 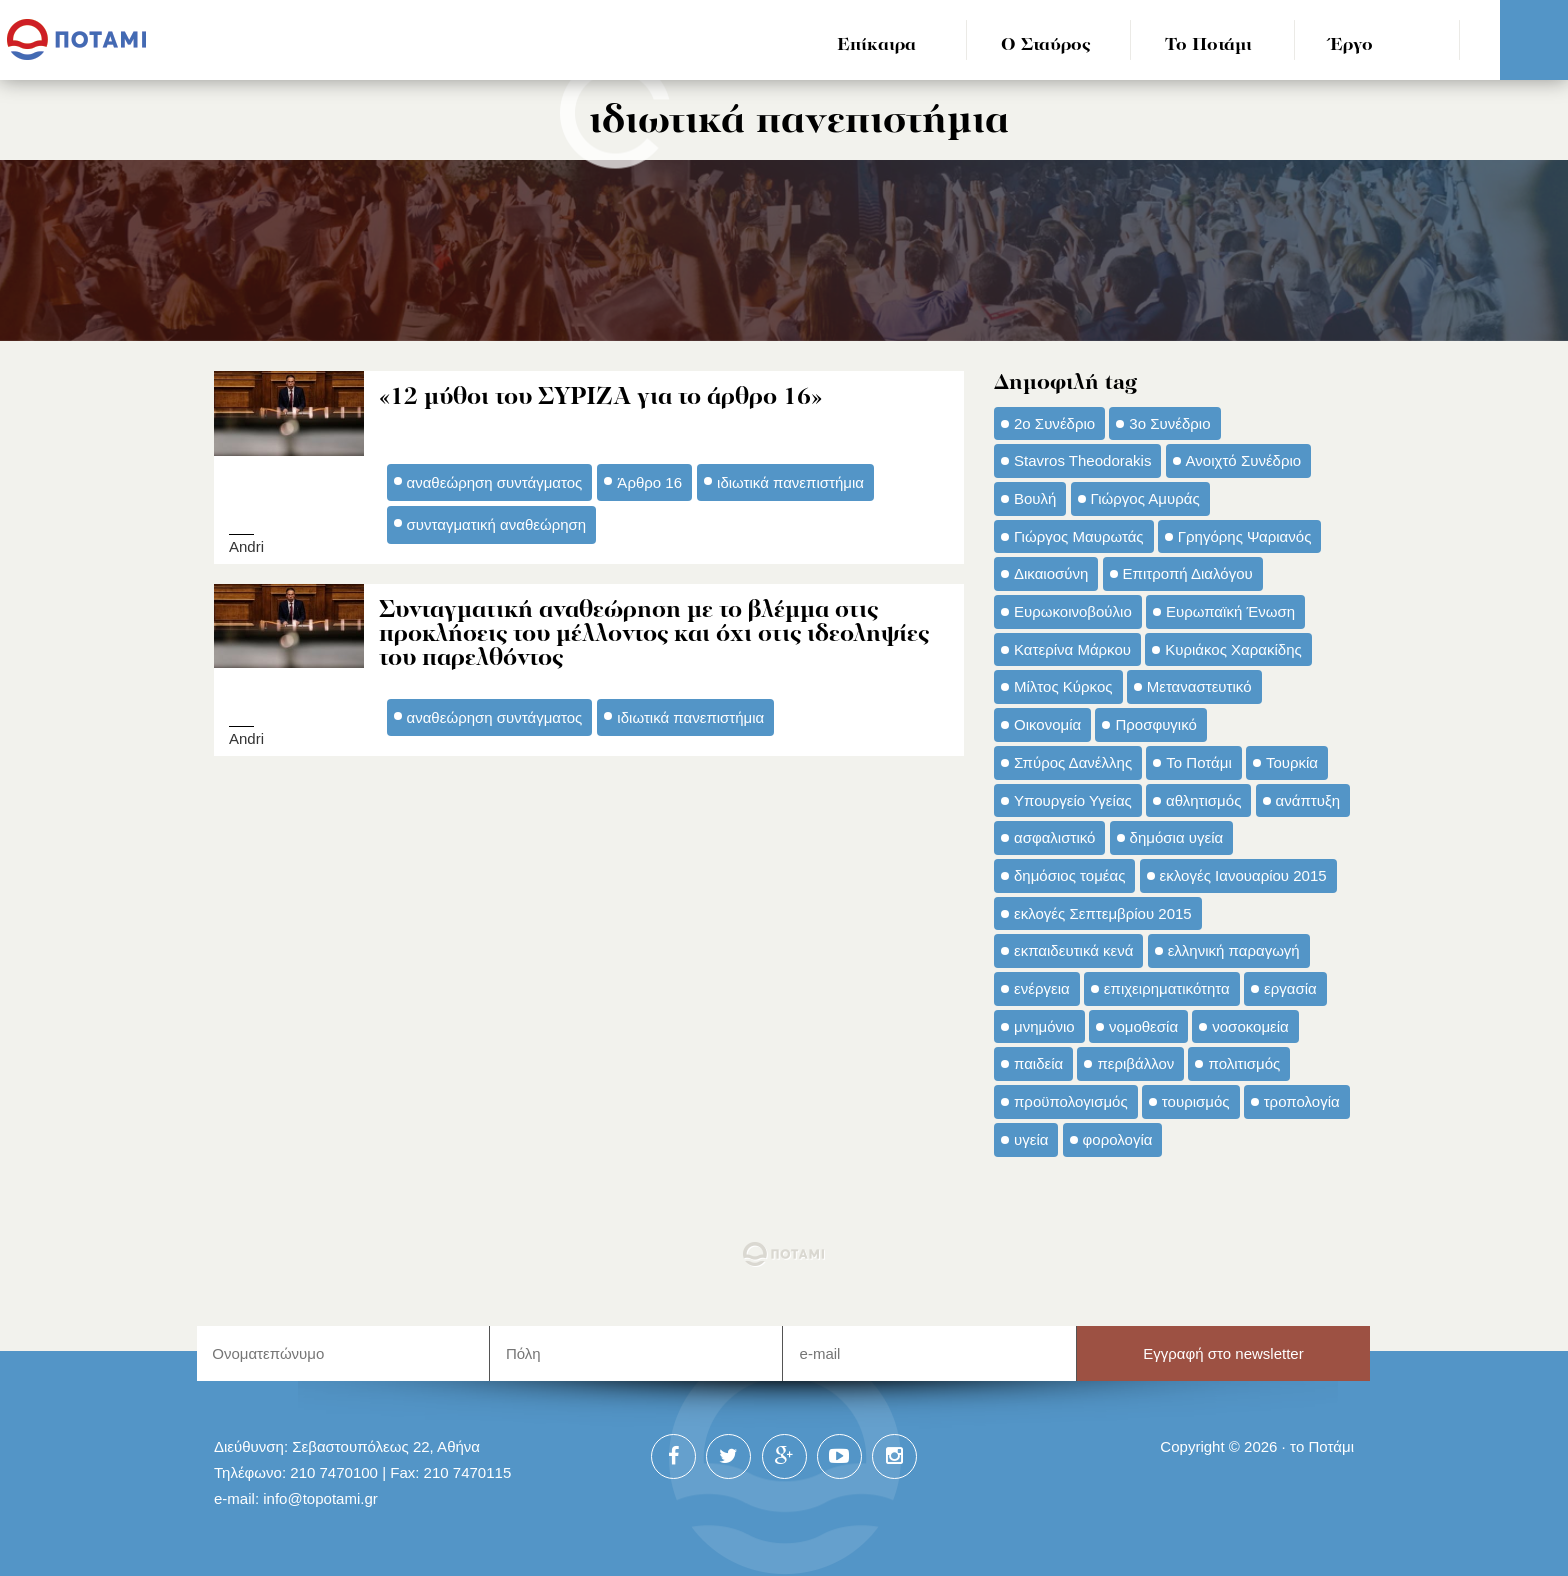 What do you see at coordinates (1073, 800) in the screenshot?
I see `Υπουργείο Υγείας [Υπουργείο Υγείας (42 στοιχεία)]` at bounding box center [1073, 800].